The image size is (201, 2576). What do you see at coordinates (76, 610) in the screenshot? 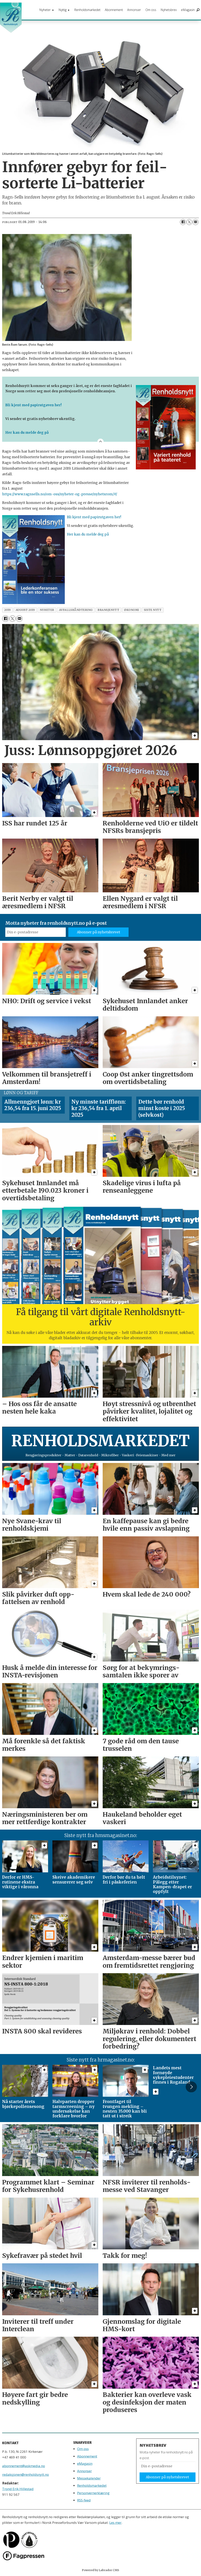
I see `avfallshåndtering` at bounding box center [76, 610].